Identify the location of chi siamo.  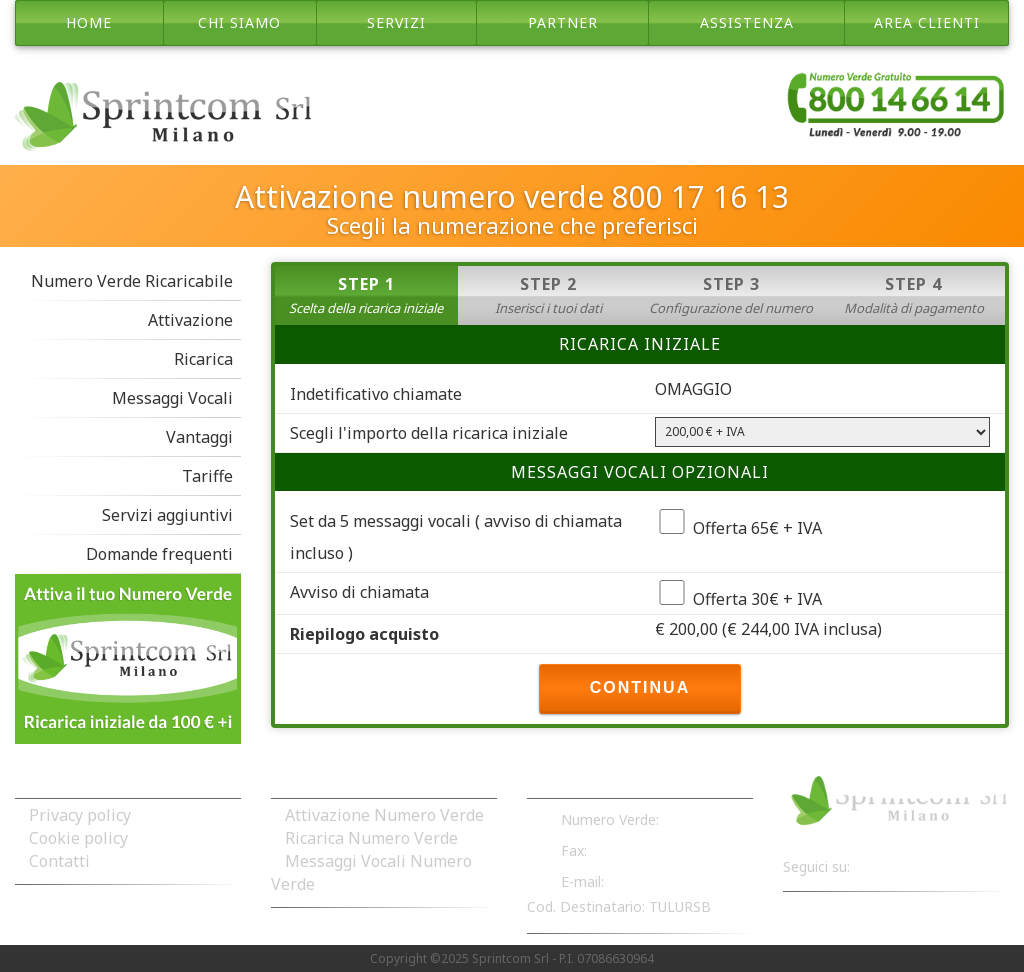
(239, 22).